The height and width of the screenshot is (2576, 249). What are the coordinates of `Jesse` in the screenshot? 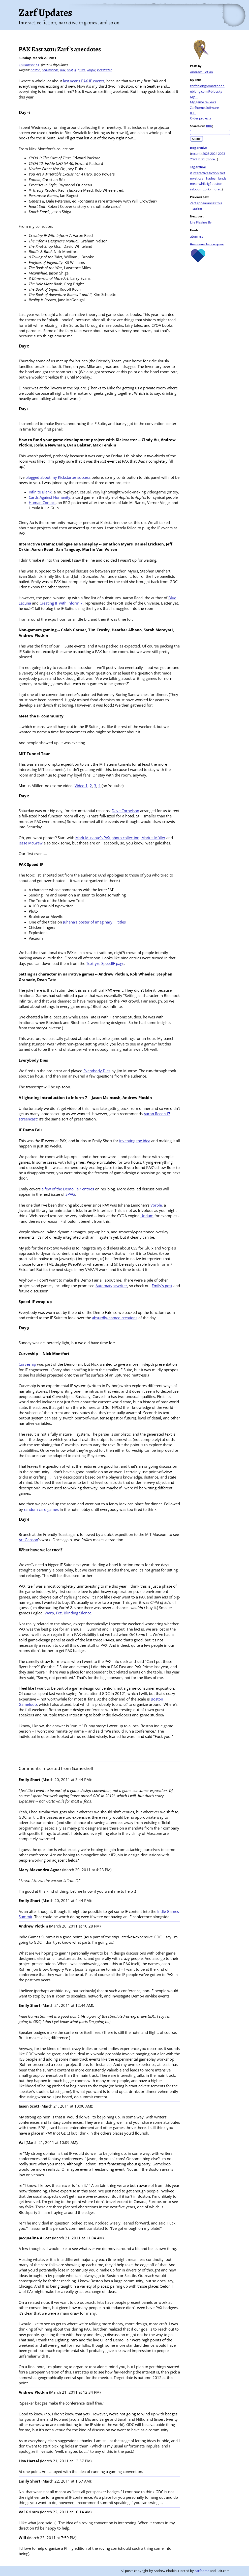 It's located at (23, 842).